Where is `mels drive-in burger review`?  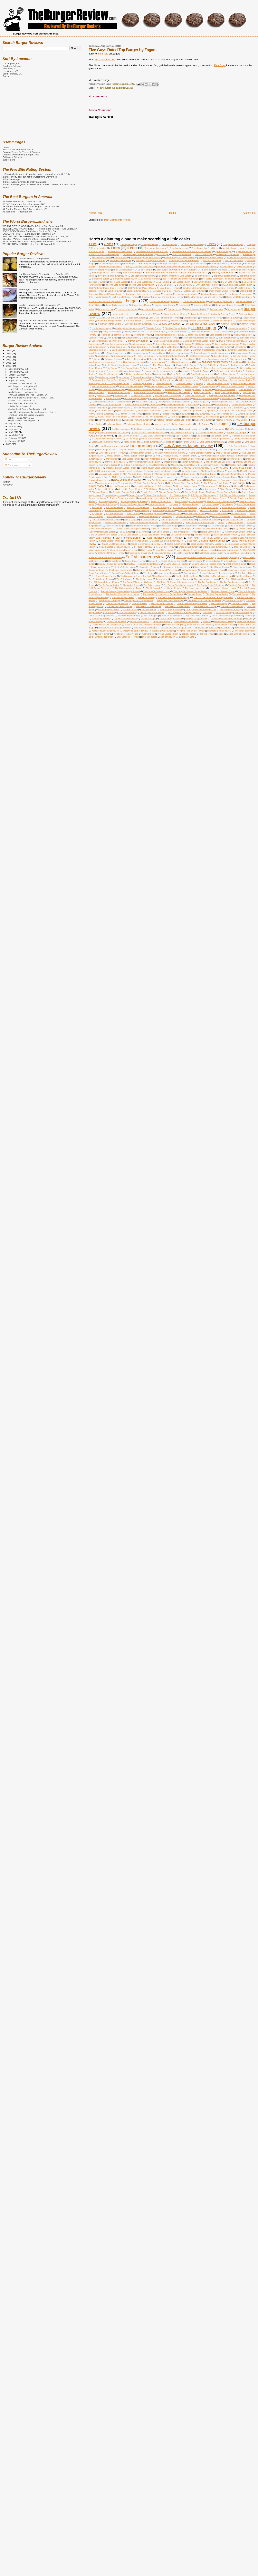
mels drive-in burger review is located at coordinates (133, 465).